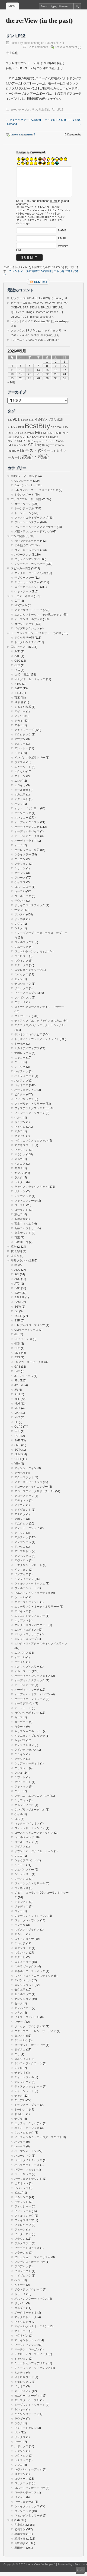 The image size is (87, 2576). What do you see at coordinates (18, 540) in the screenshot?
I see `アンプ関係` at bounding box center [18, 540].